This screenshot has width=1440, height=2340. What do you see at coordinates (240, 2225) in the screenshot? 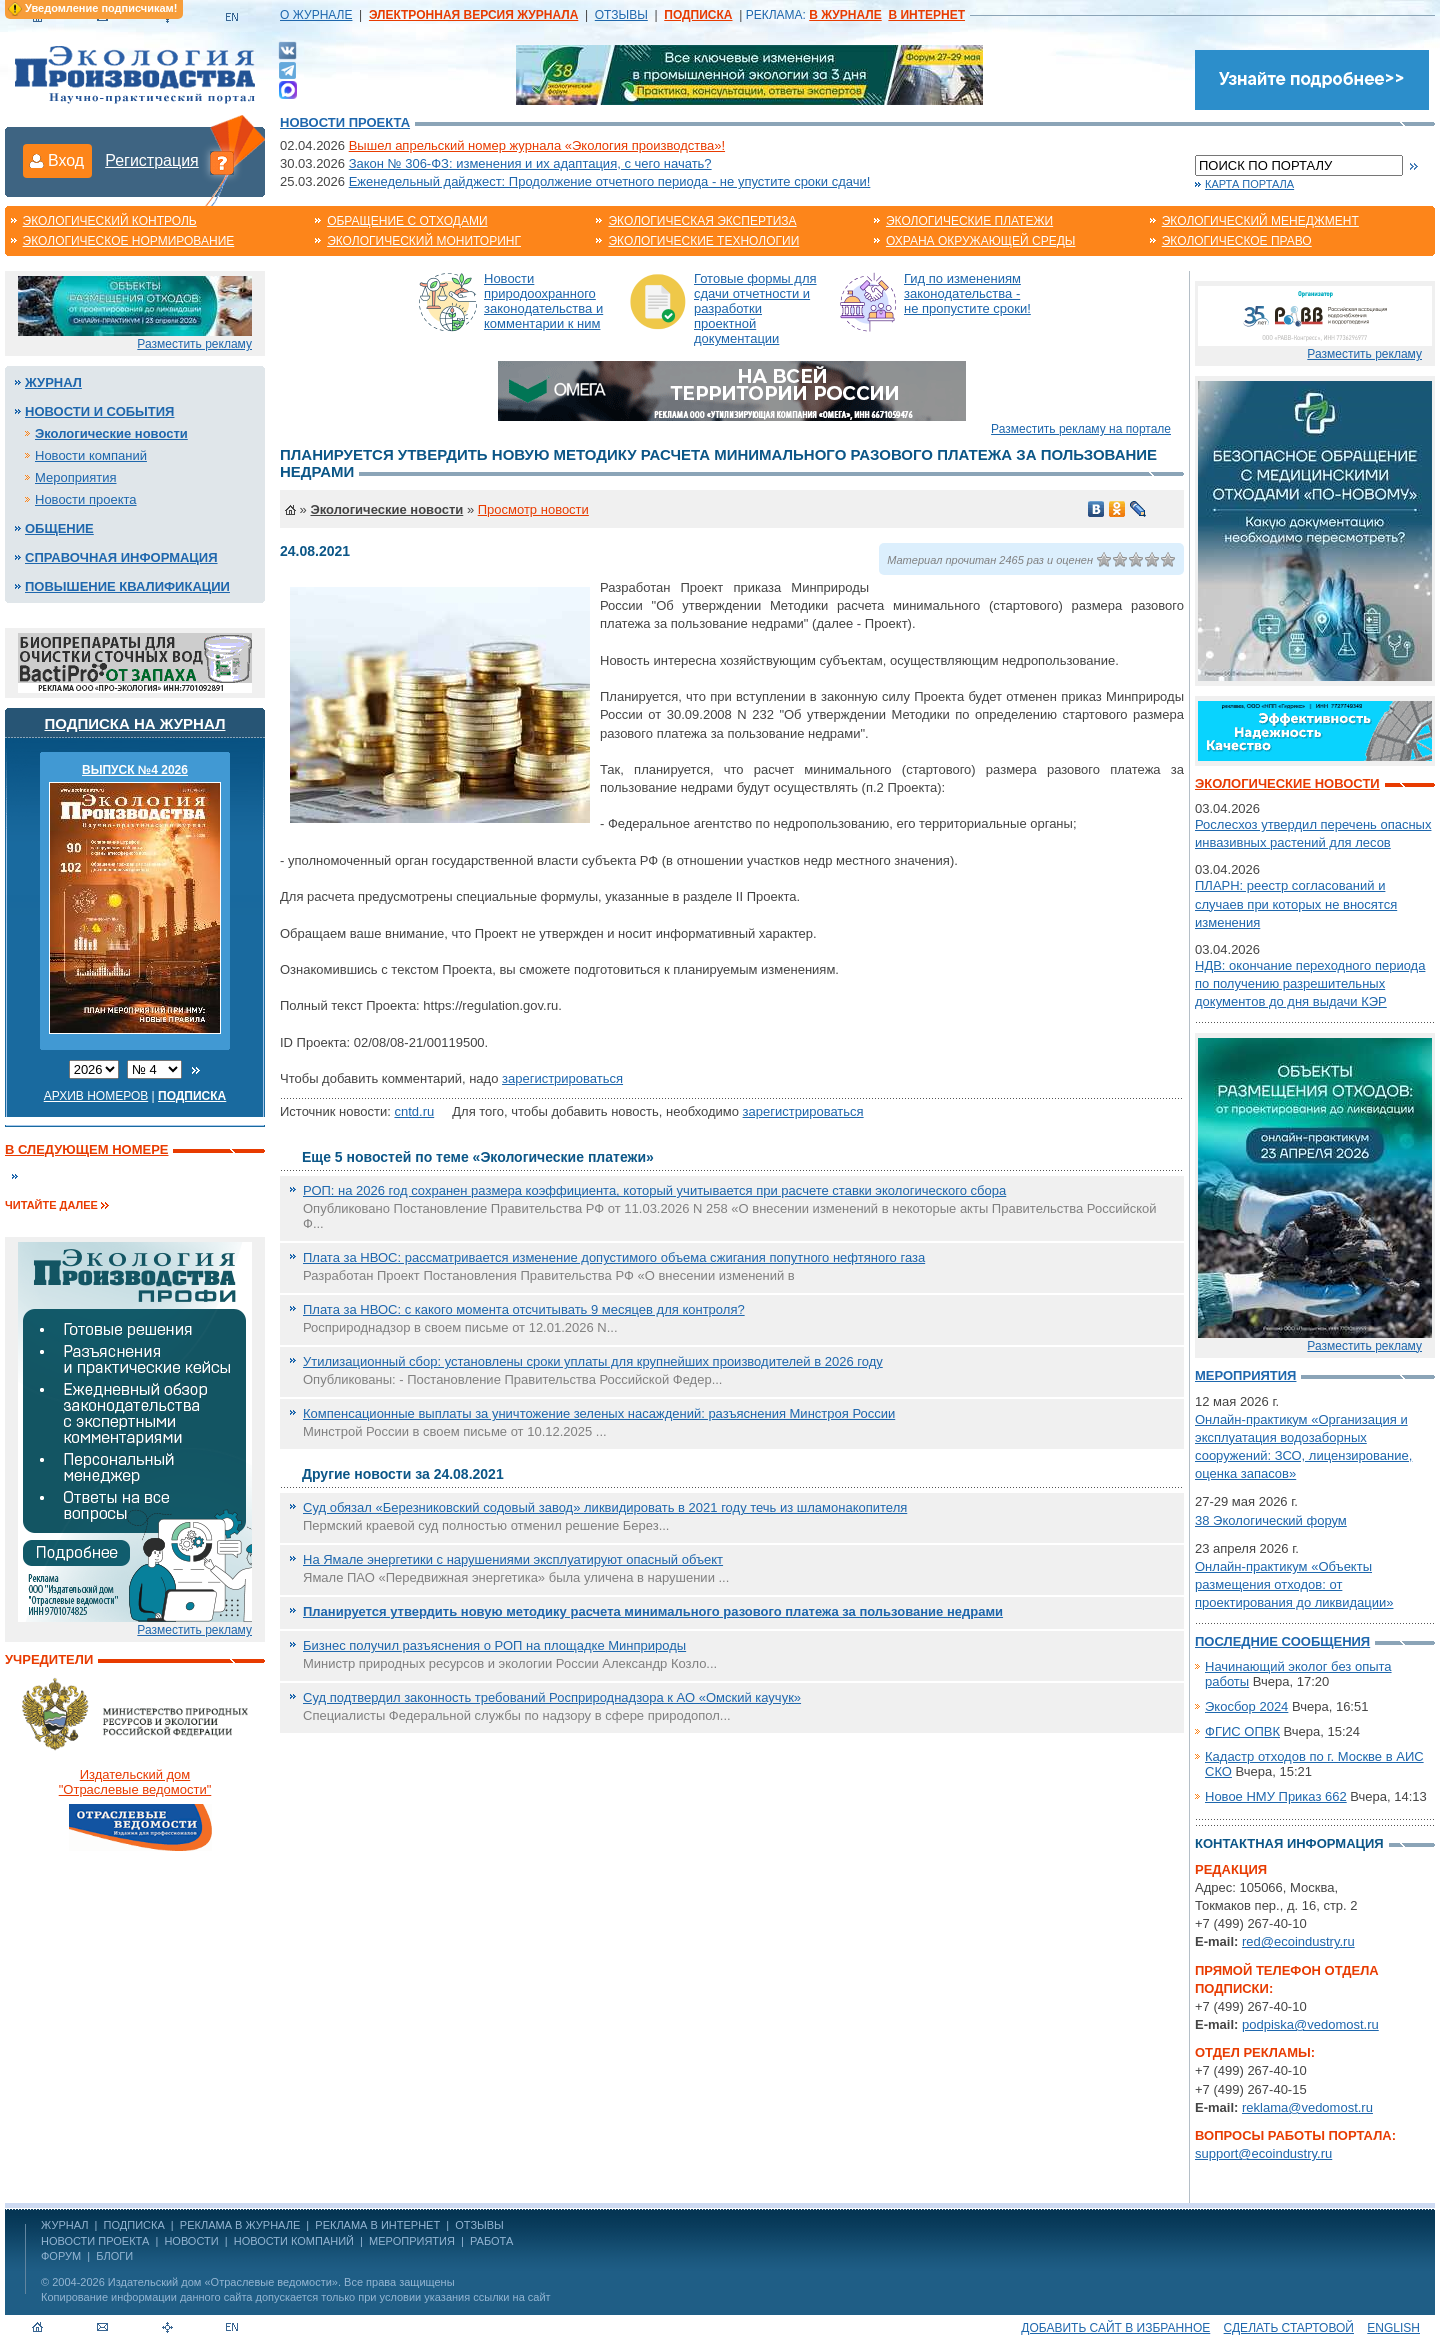
I see `РЕКЛАМА В ЖУРНАЛЕ` at bounding box center [240, 2225].